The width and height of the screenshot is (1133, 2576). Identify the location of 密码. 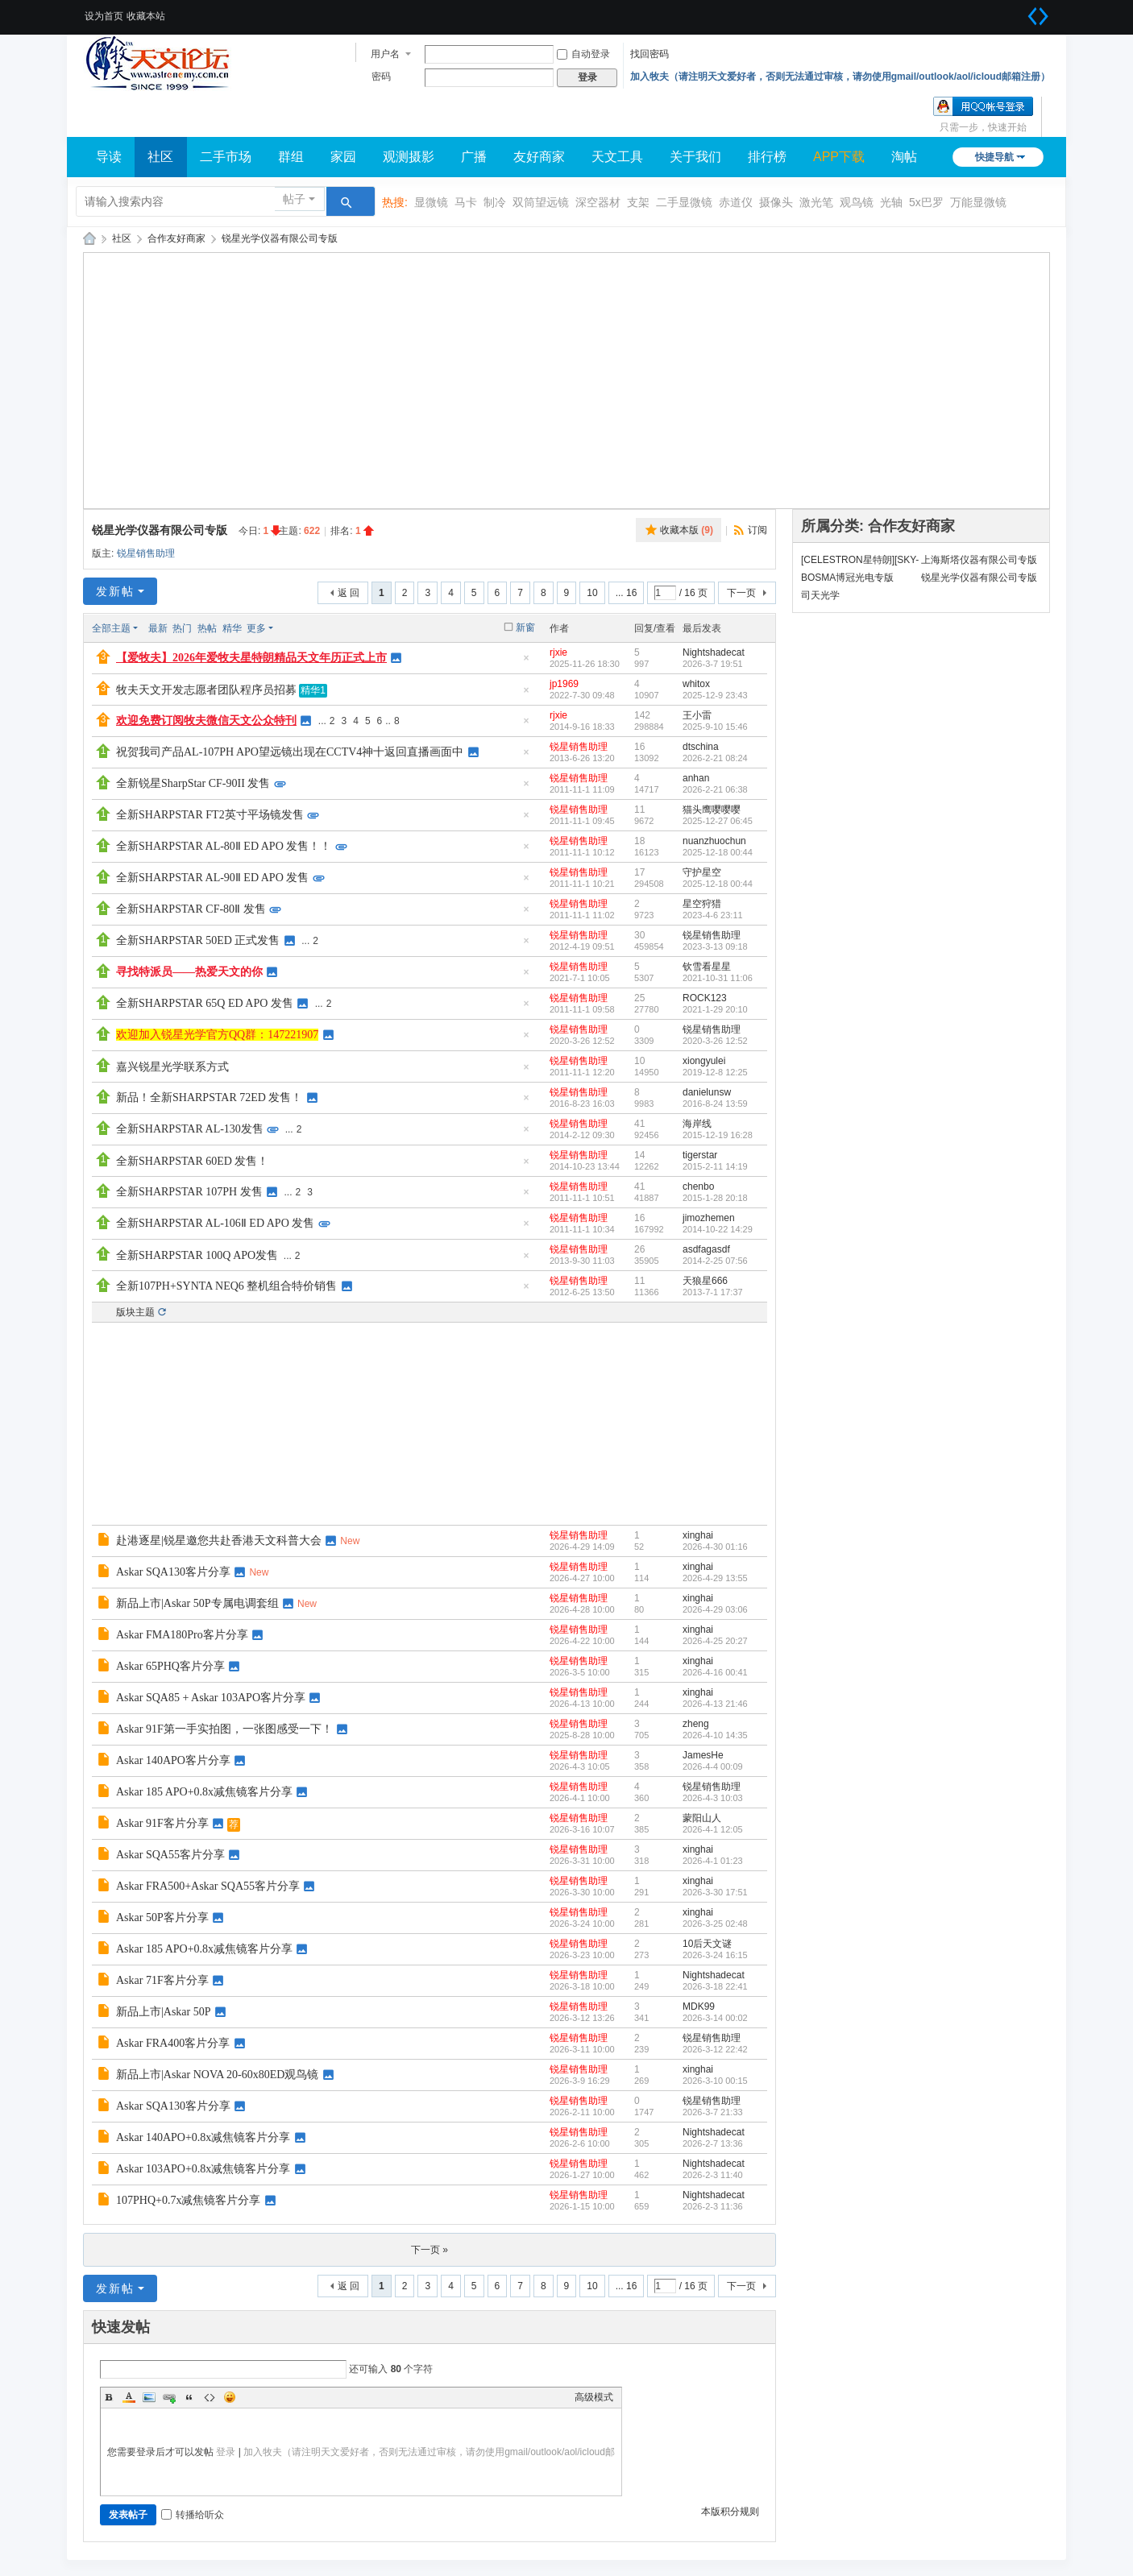
(381, 76).